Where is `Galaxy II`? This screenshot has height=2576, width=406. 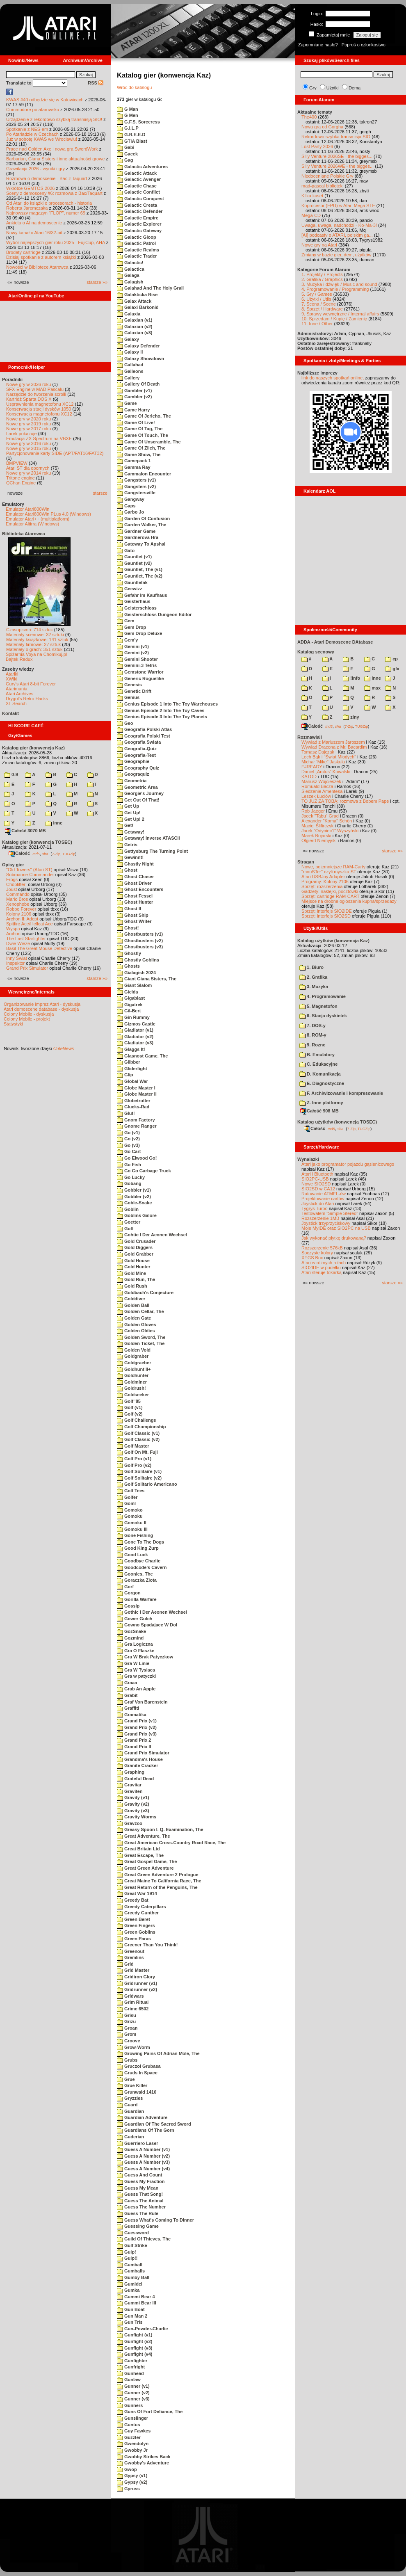 Galaxy II is located at coordinates (130, 351).